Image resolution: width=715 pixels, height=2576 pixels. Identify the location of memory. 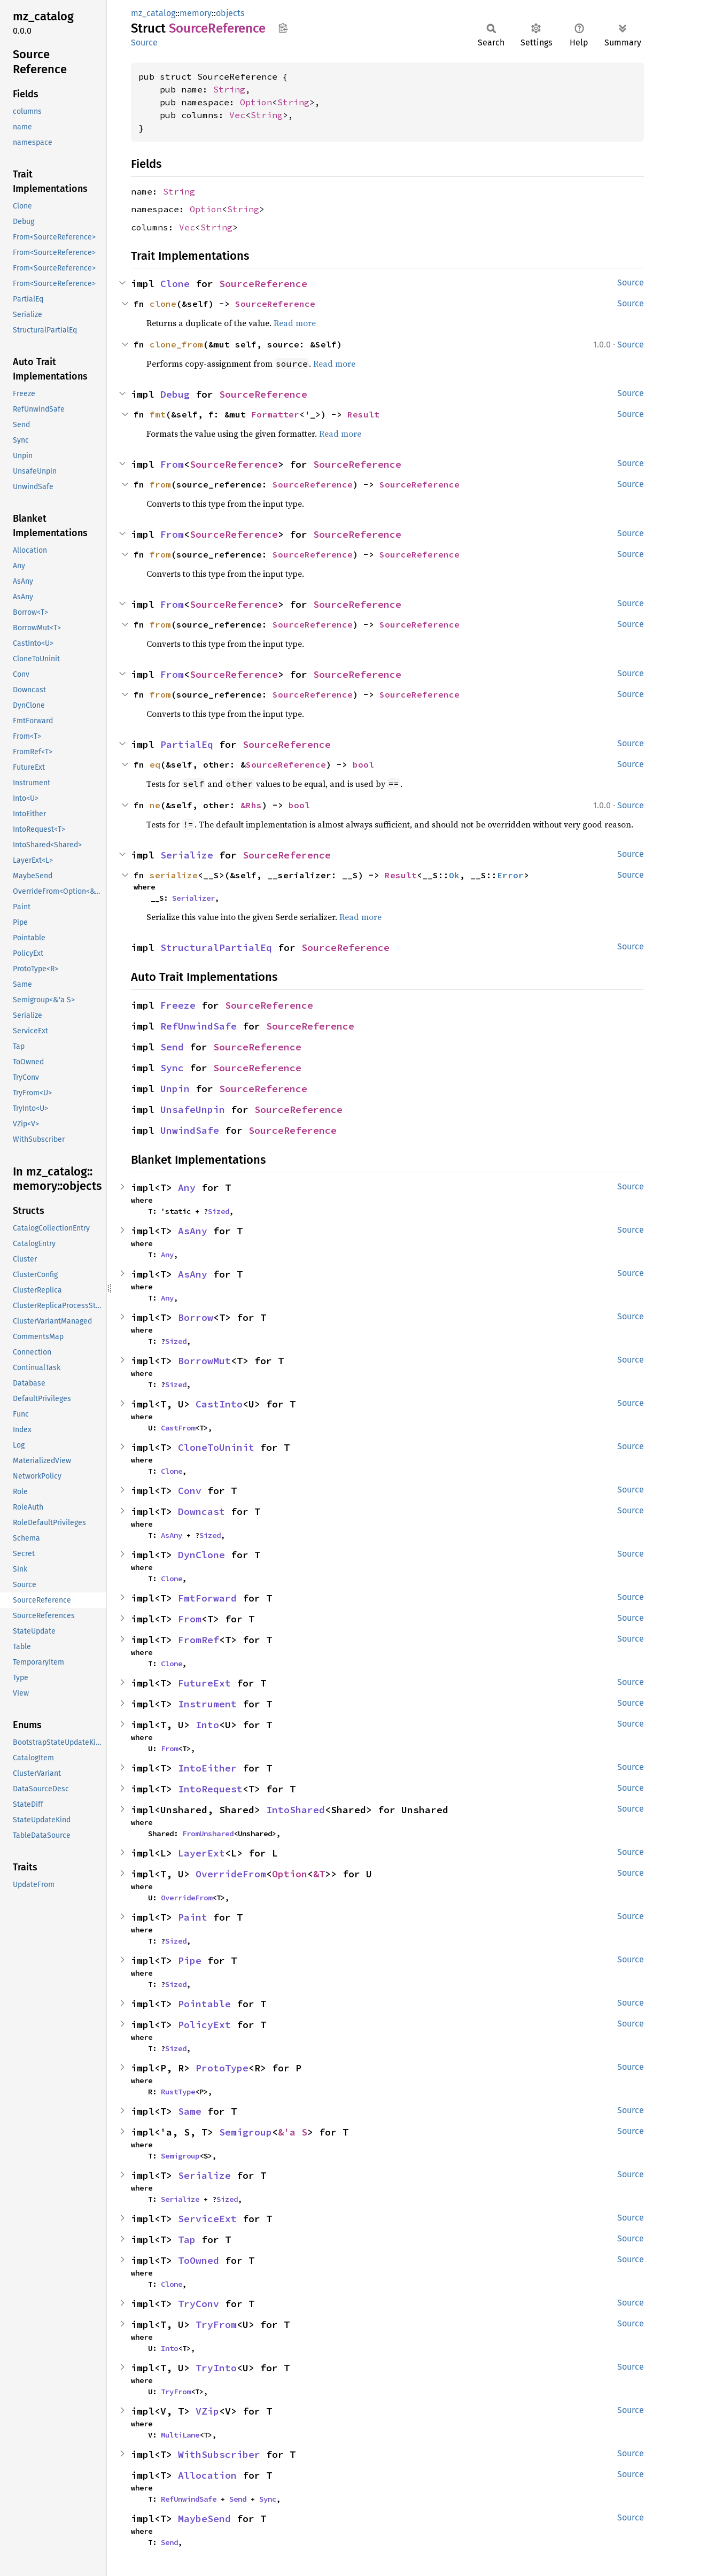
(196, 13).